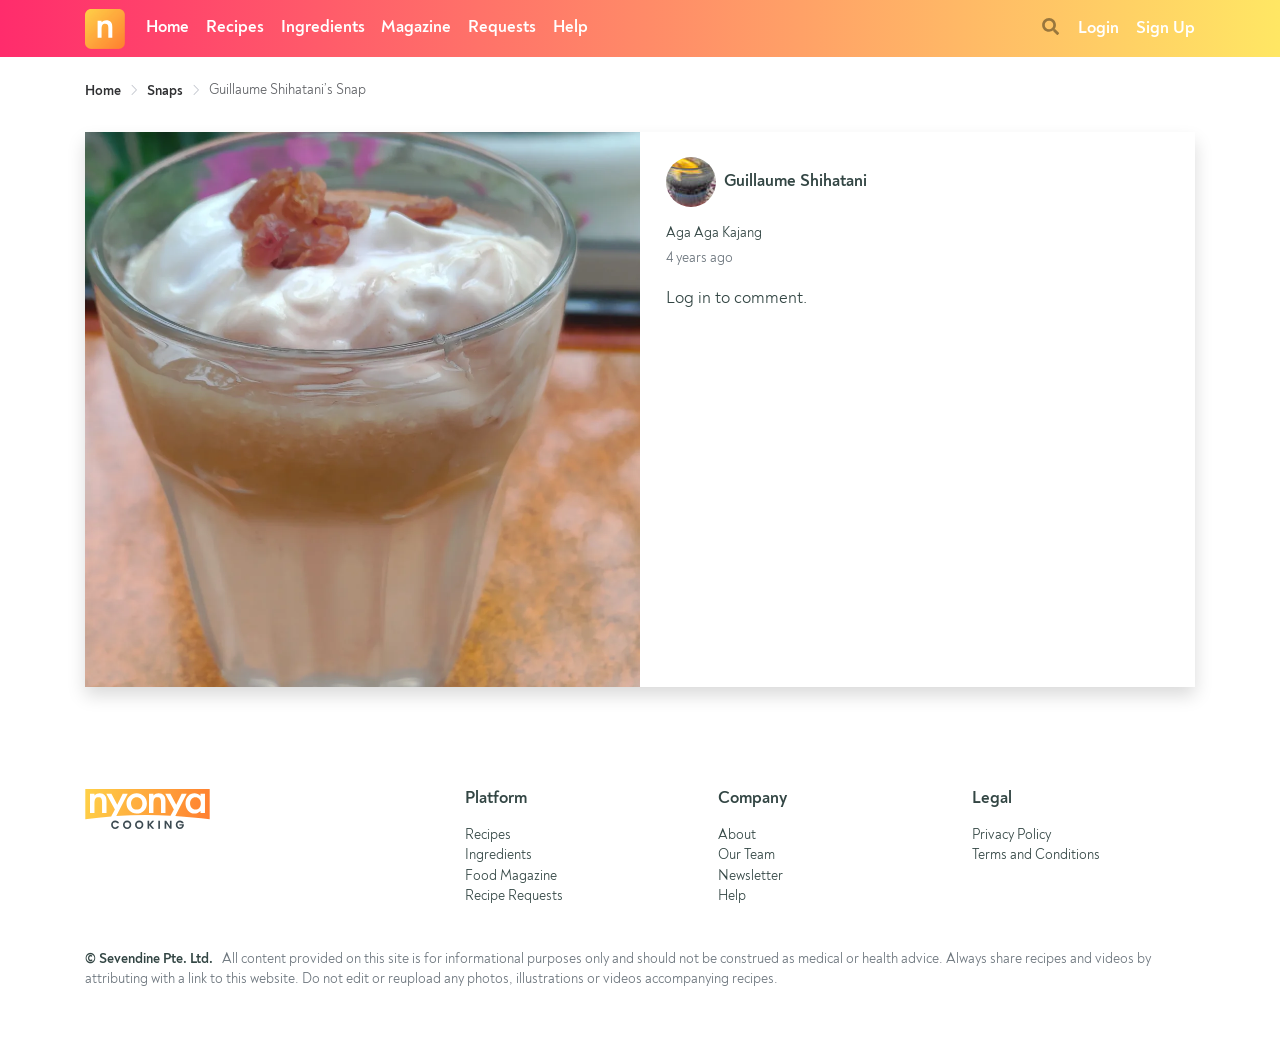  What do you see at coordinates (416, 27) in the screenshot?
I see `Magazine` at bounding box center [416, 27].